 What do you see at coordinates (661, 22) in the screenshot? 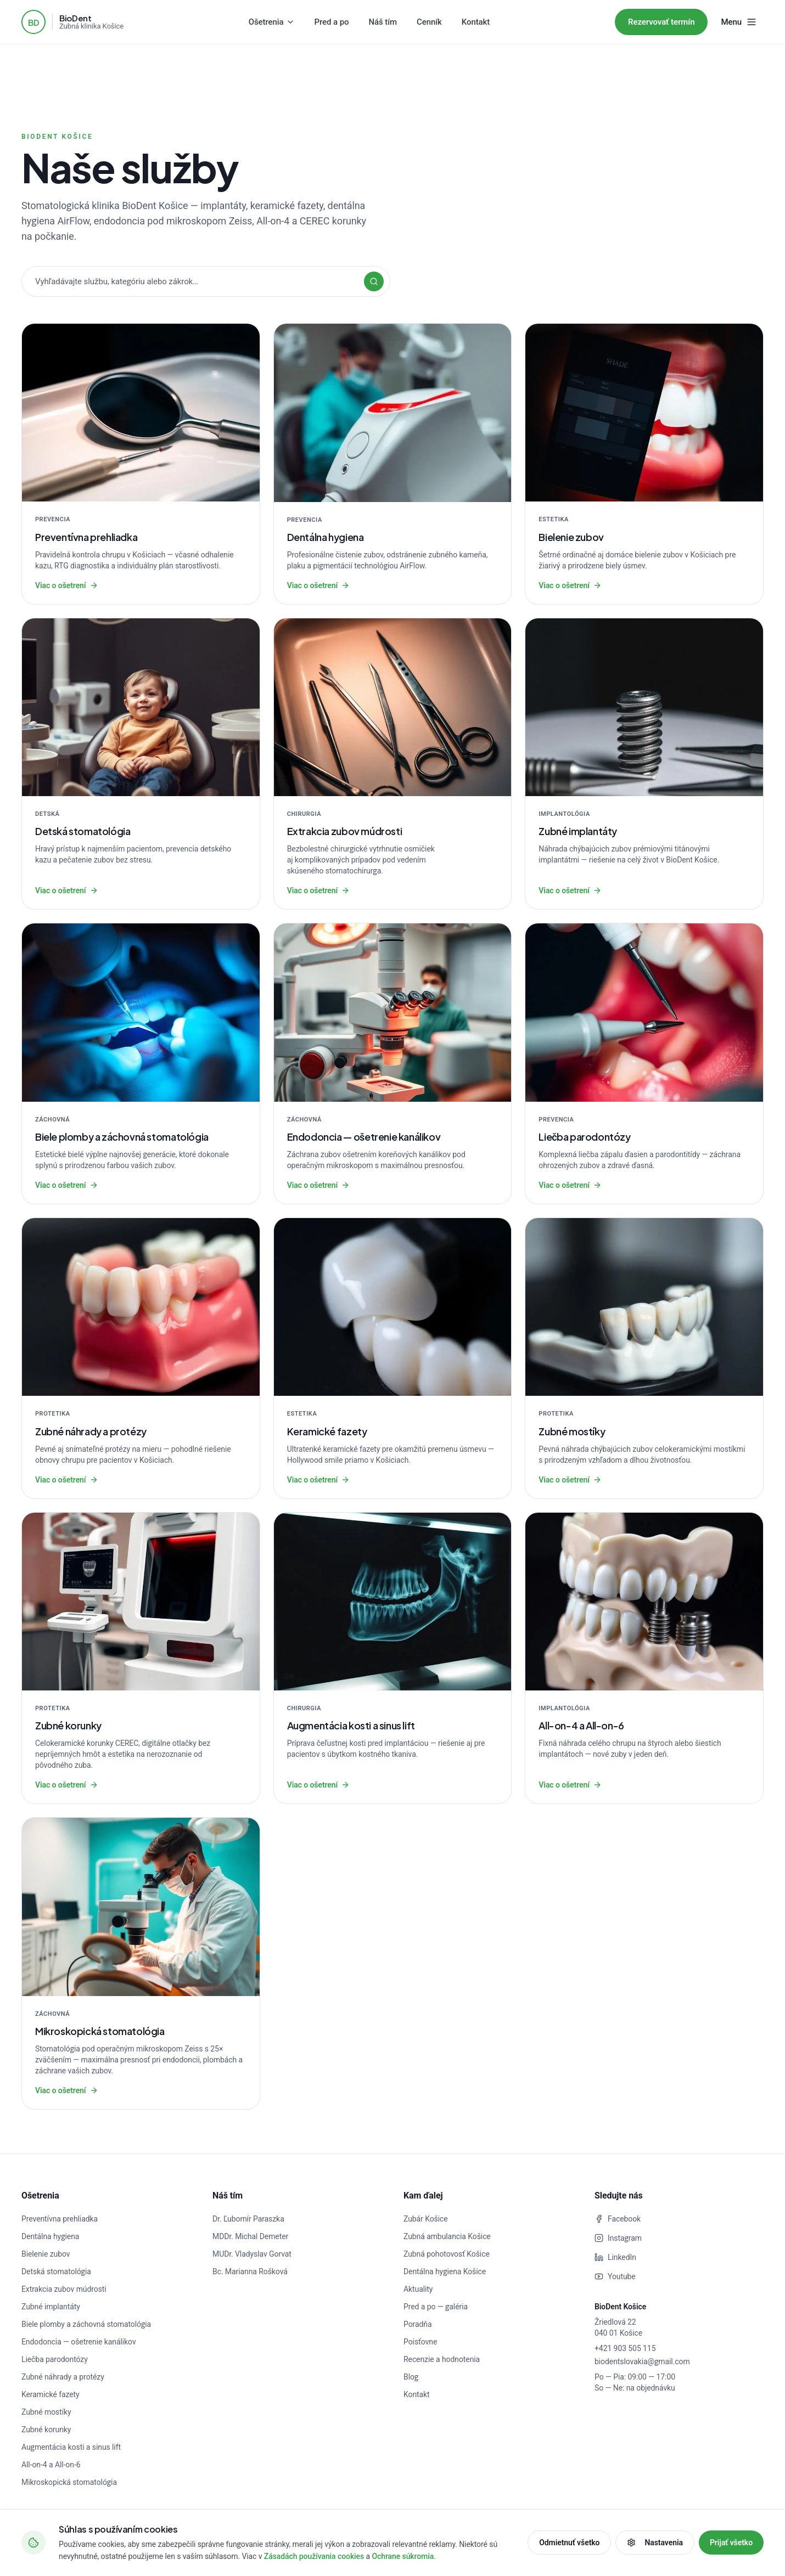
I see `Rezervovať termín` at bounding box center [661, 22].